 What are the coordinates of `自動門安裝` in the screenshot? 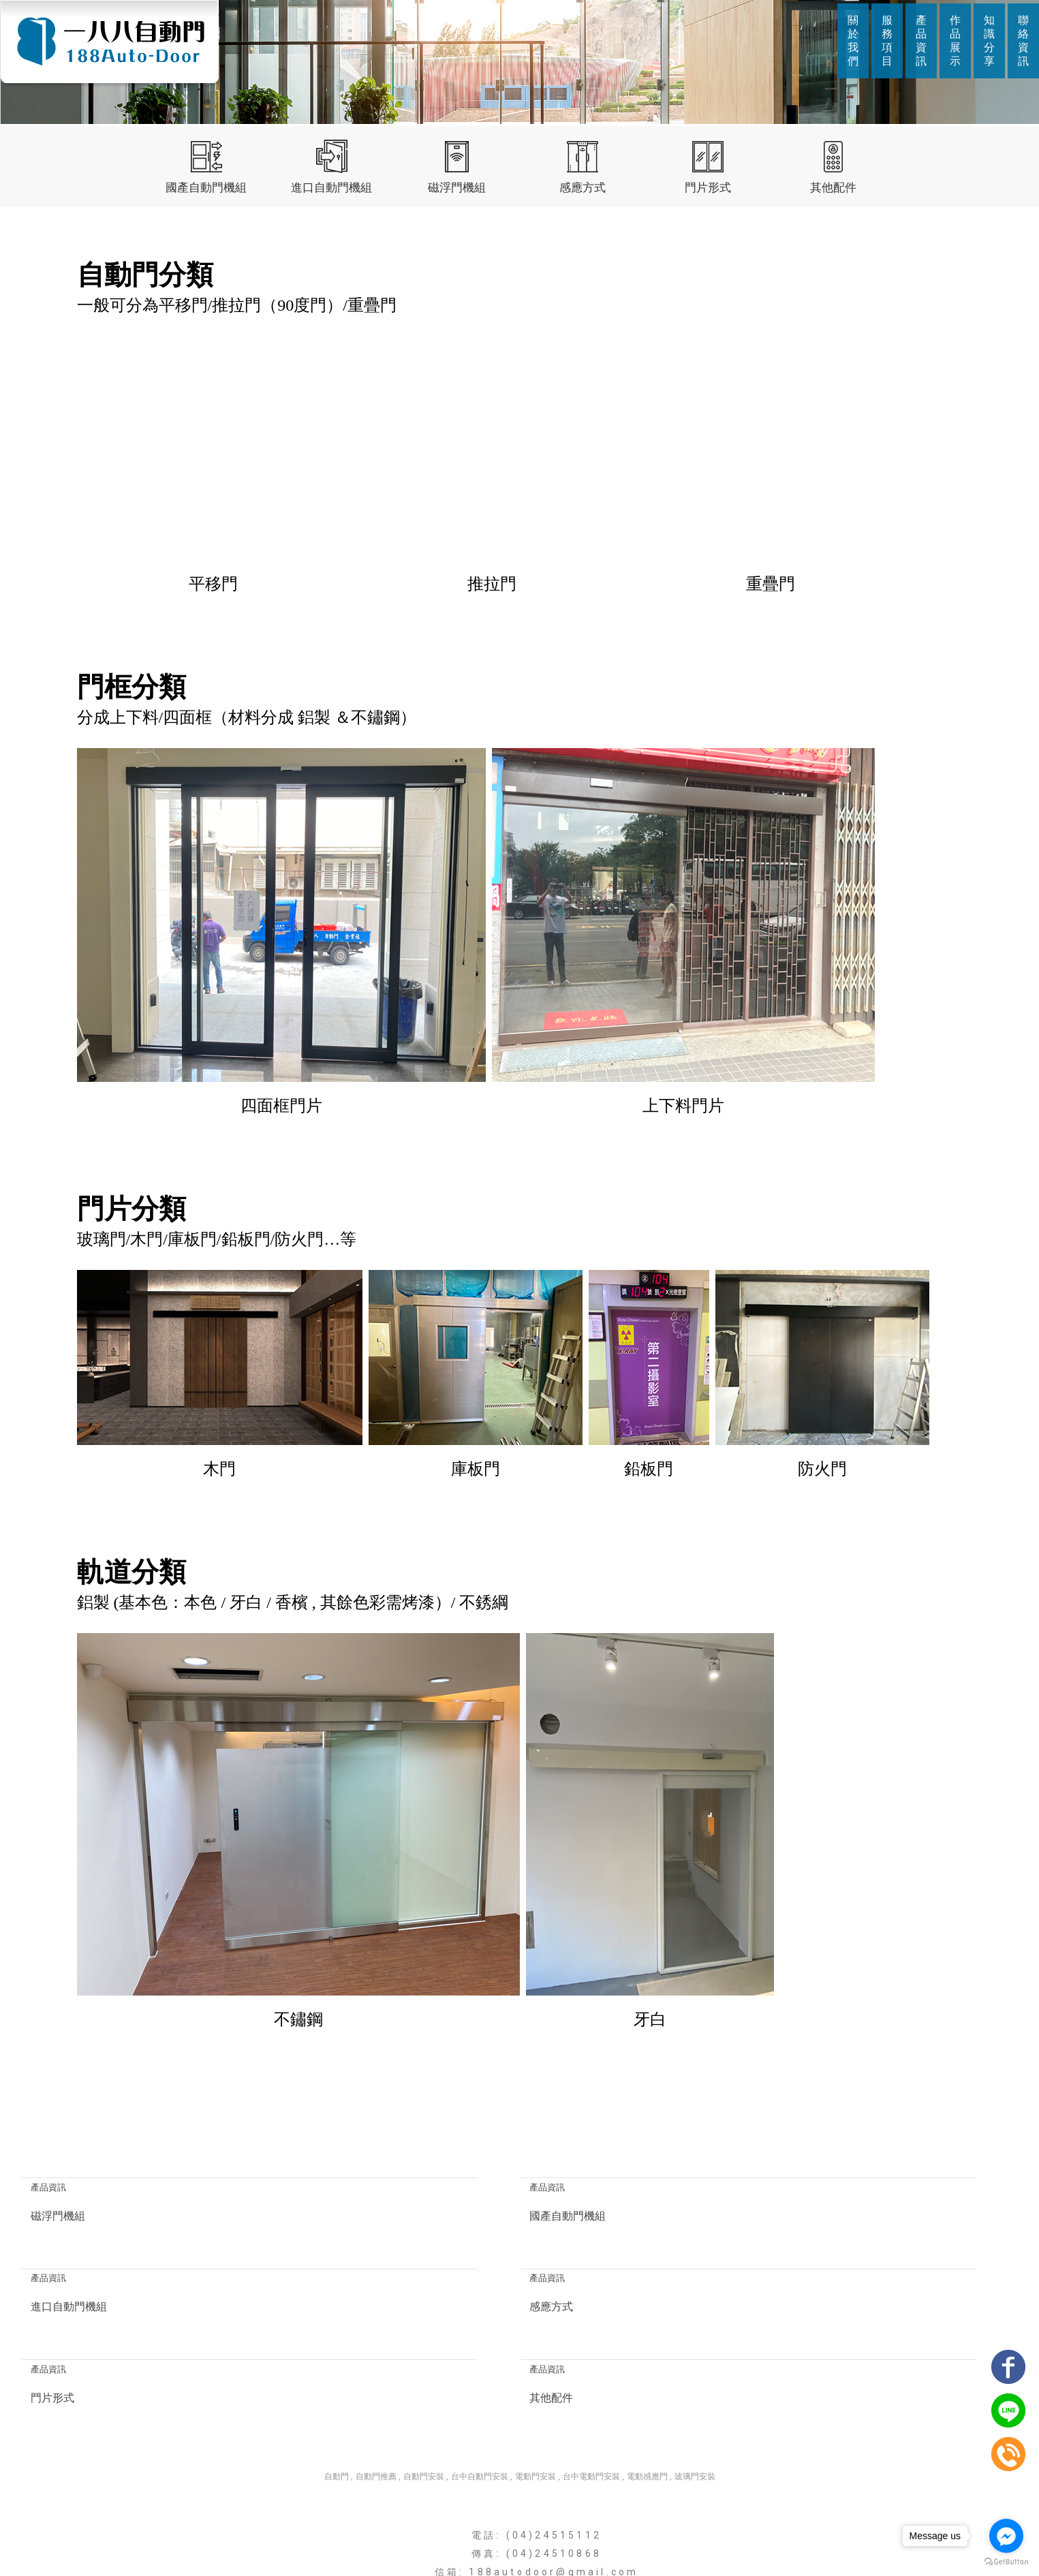 It's located at (423, 2388).